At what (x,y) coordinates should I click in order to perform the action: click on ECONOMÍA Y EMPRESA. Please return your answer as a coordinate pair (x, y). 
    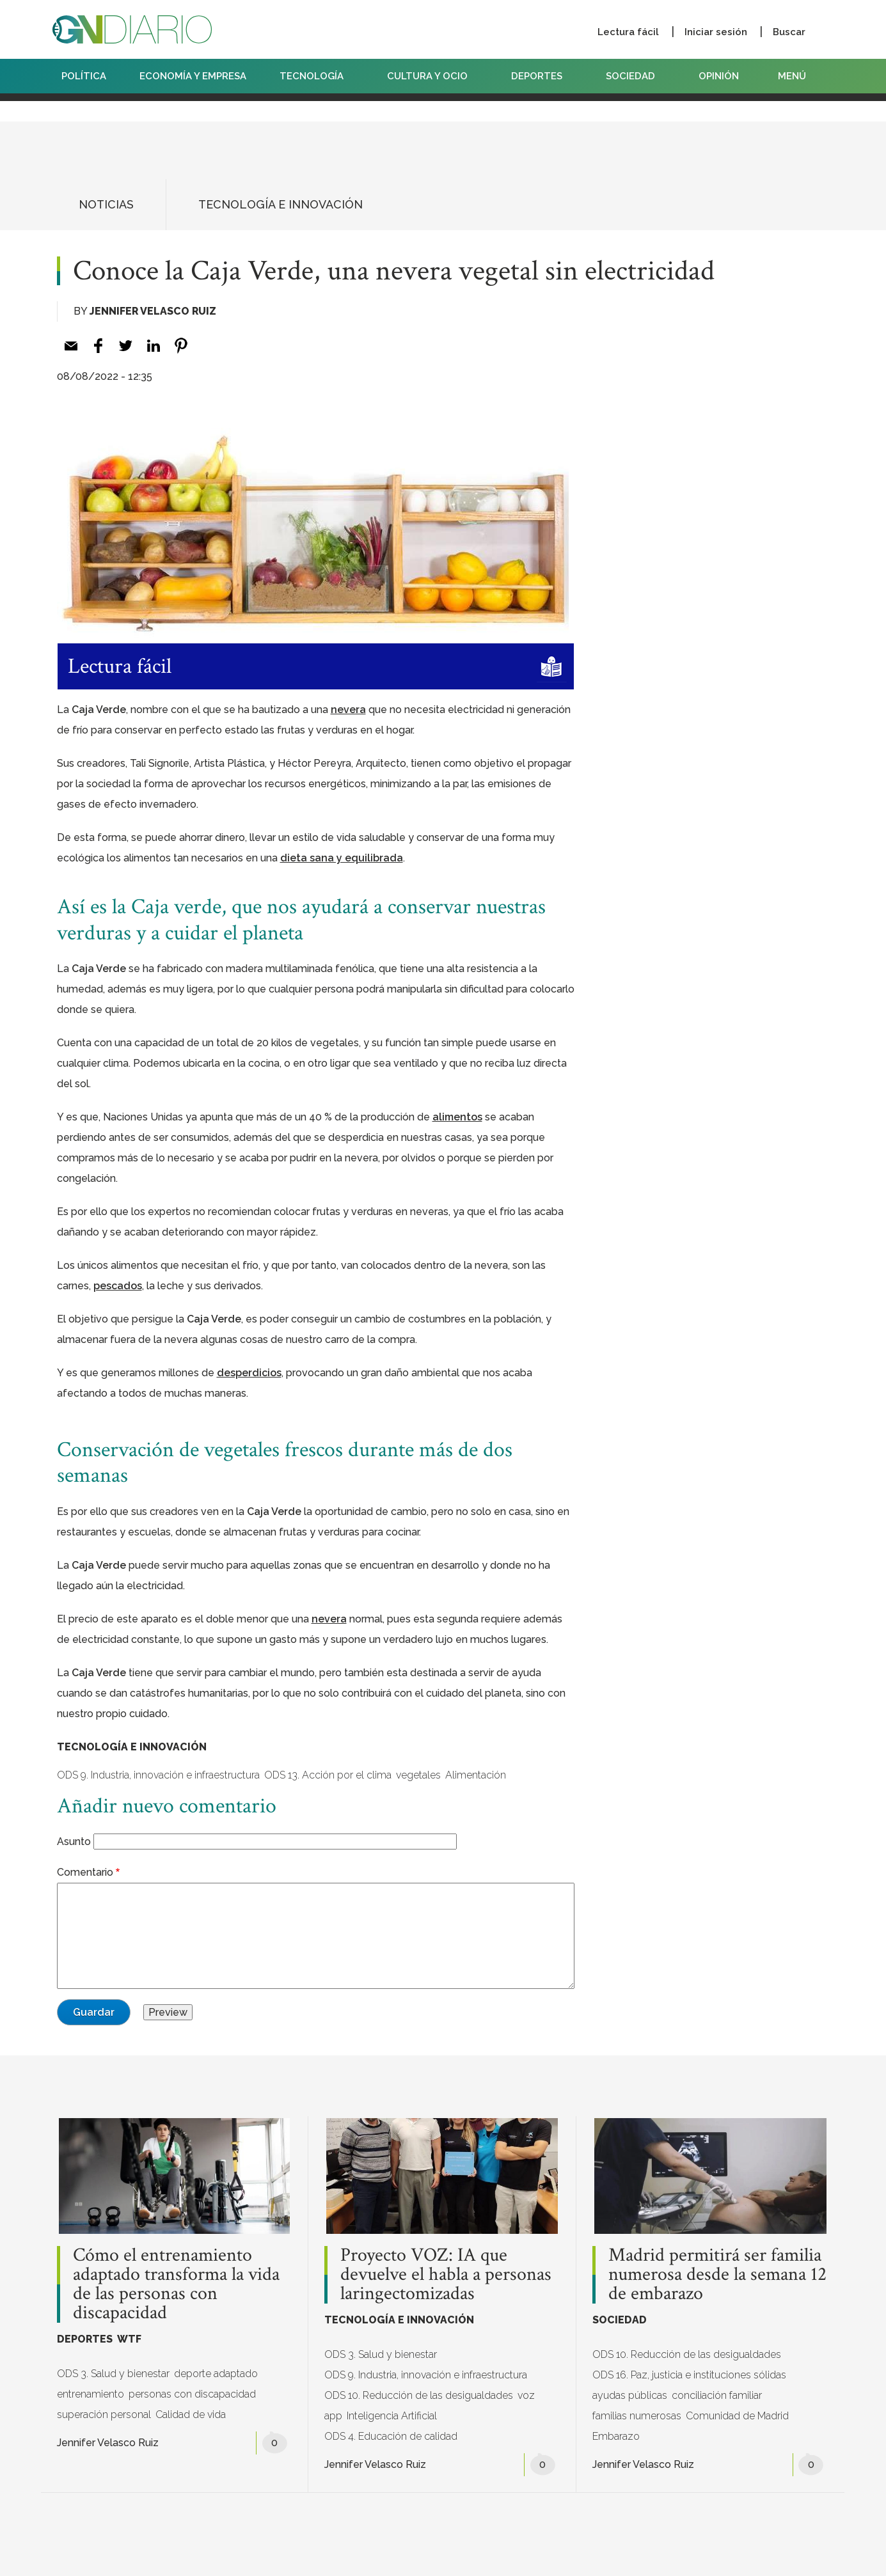
    Looking at the image, I should click on (192, 76).